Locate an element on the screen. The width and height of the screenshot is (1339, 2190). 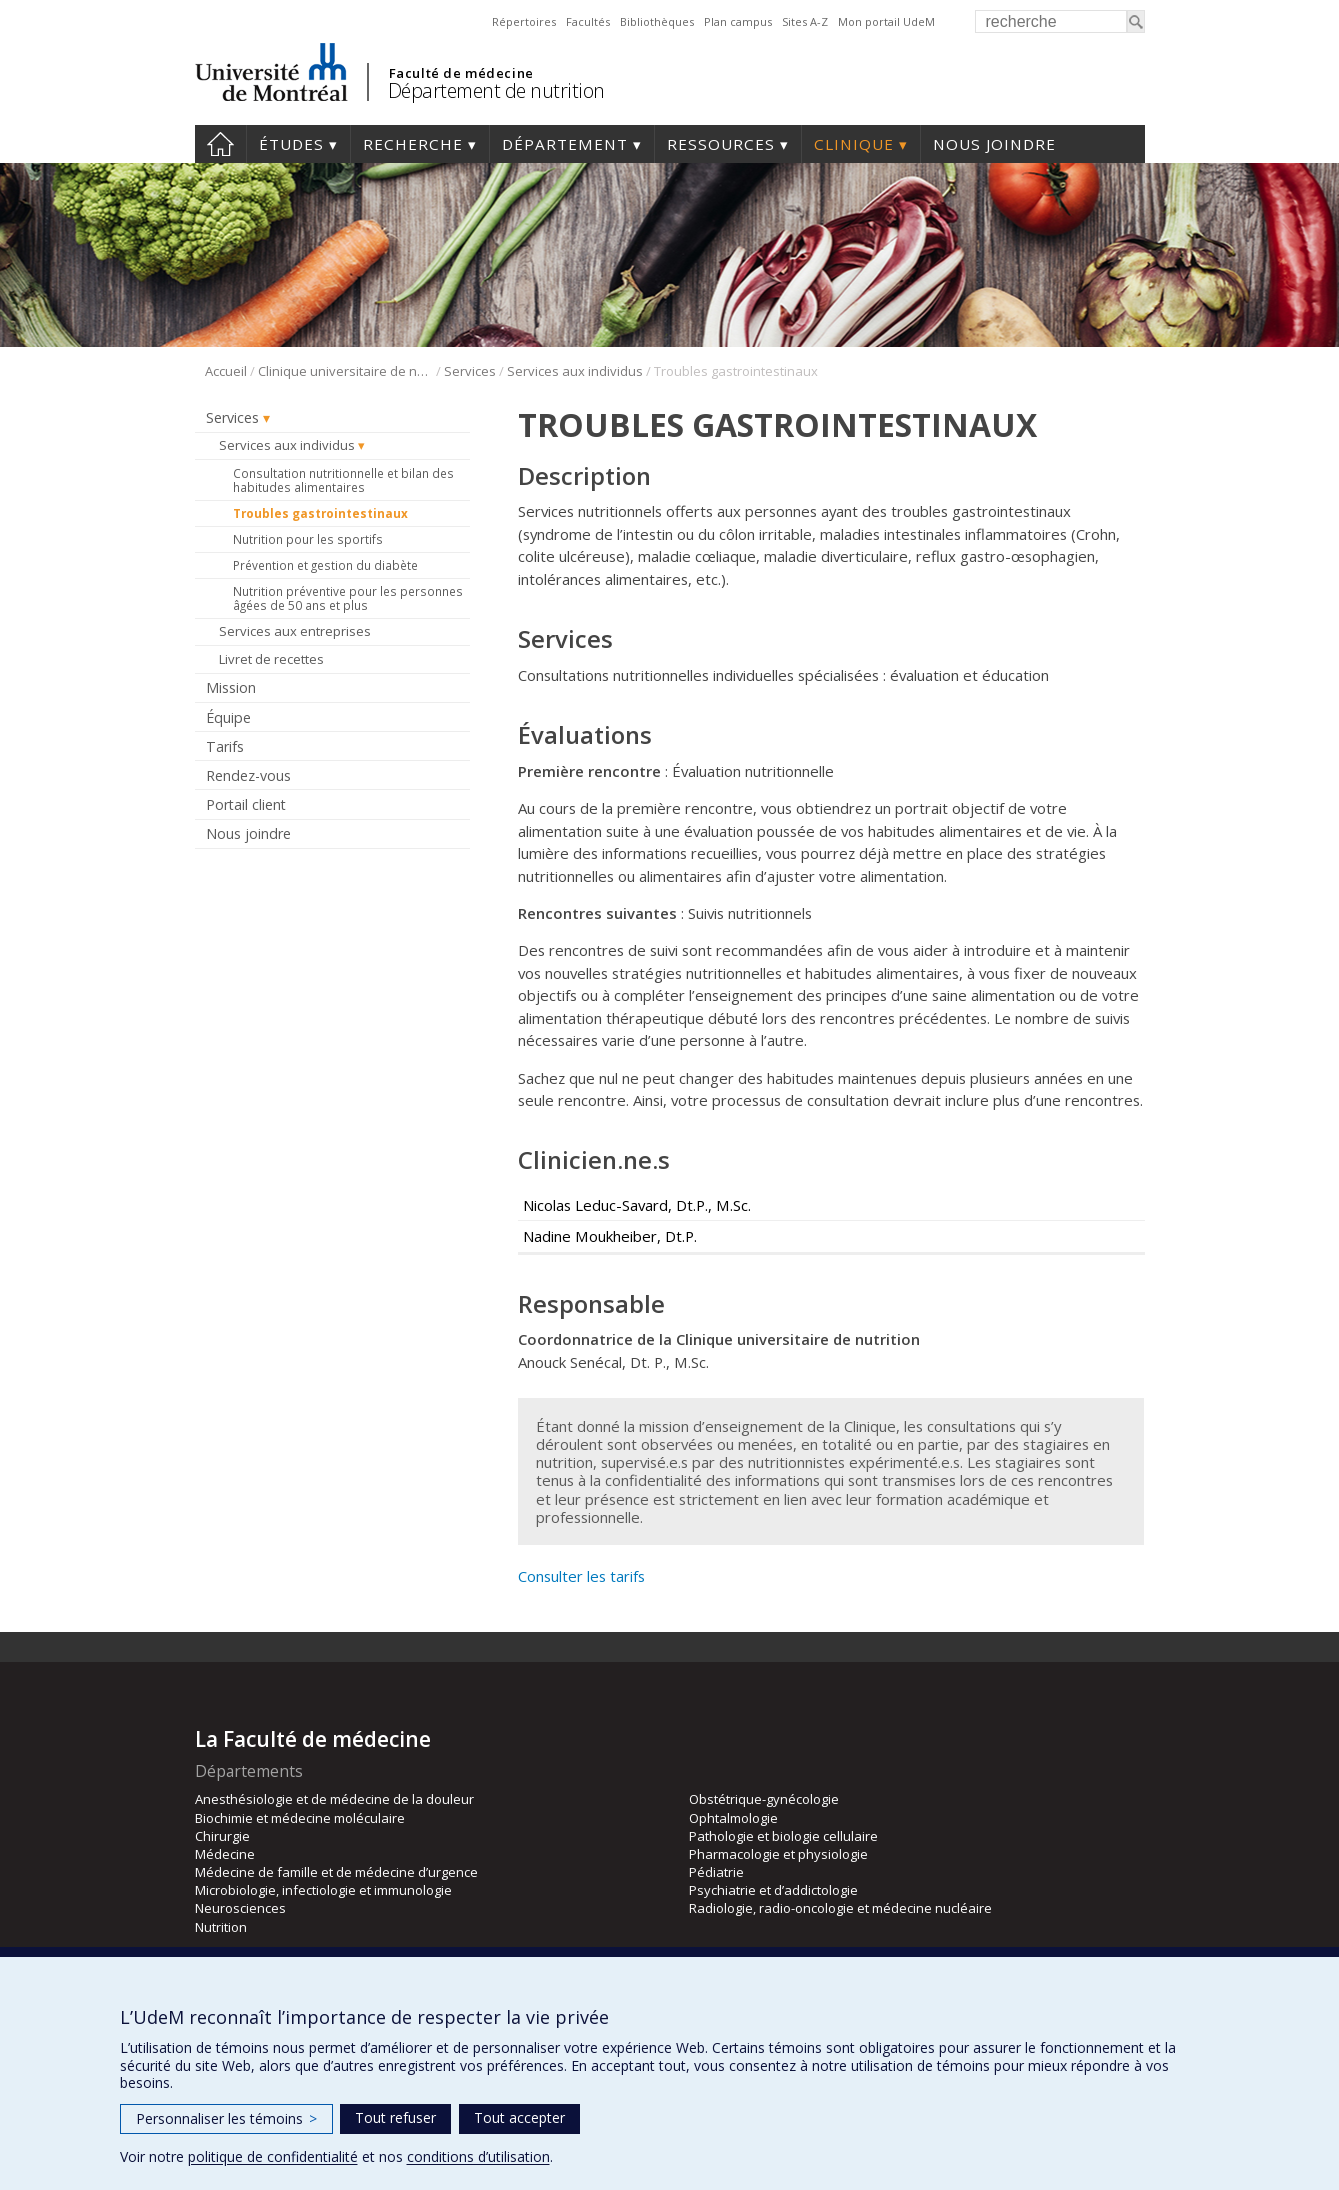
Prévention et gestion du diabète is located at coordinates (325, 565).